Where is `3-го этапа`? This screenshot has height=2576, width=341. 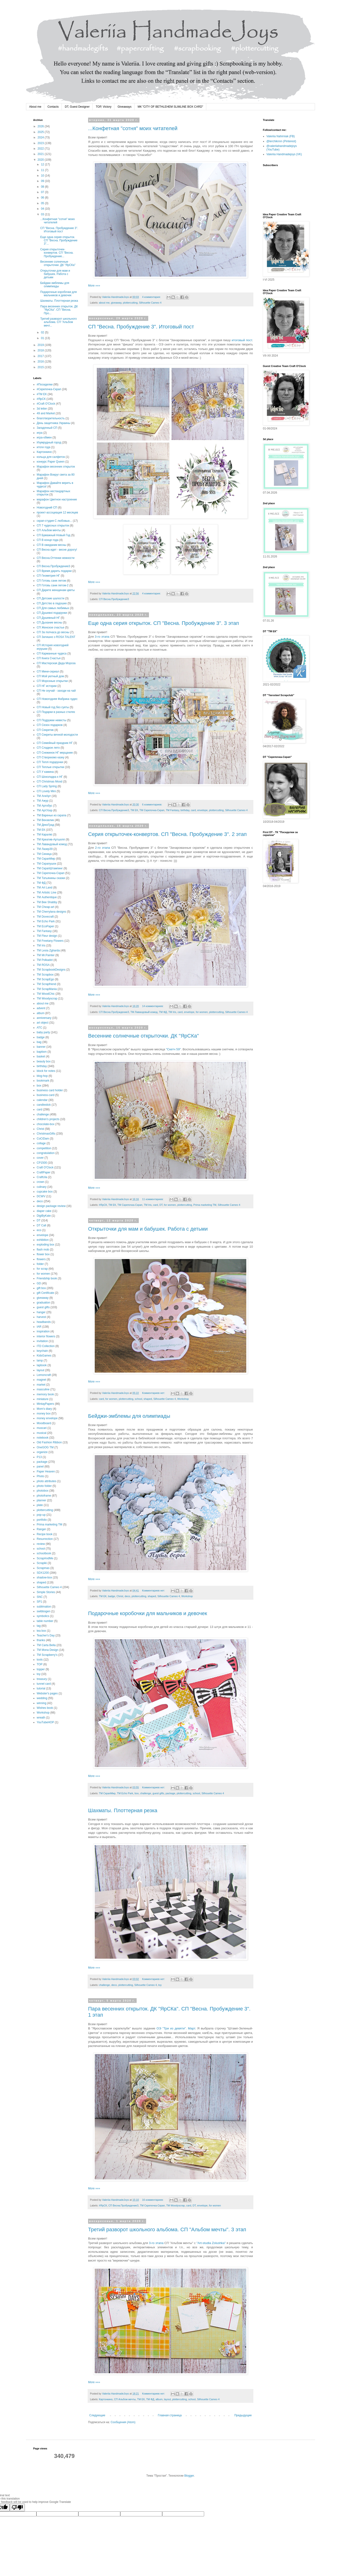
3-го этапа is located at coordinates (102, 636).